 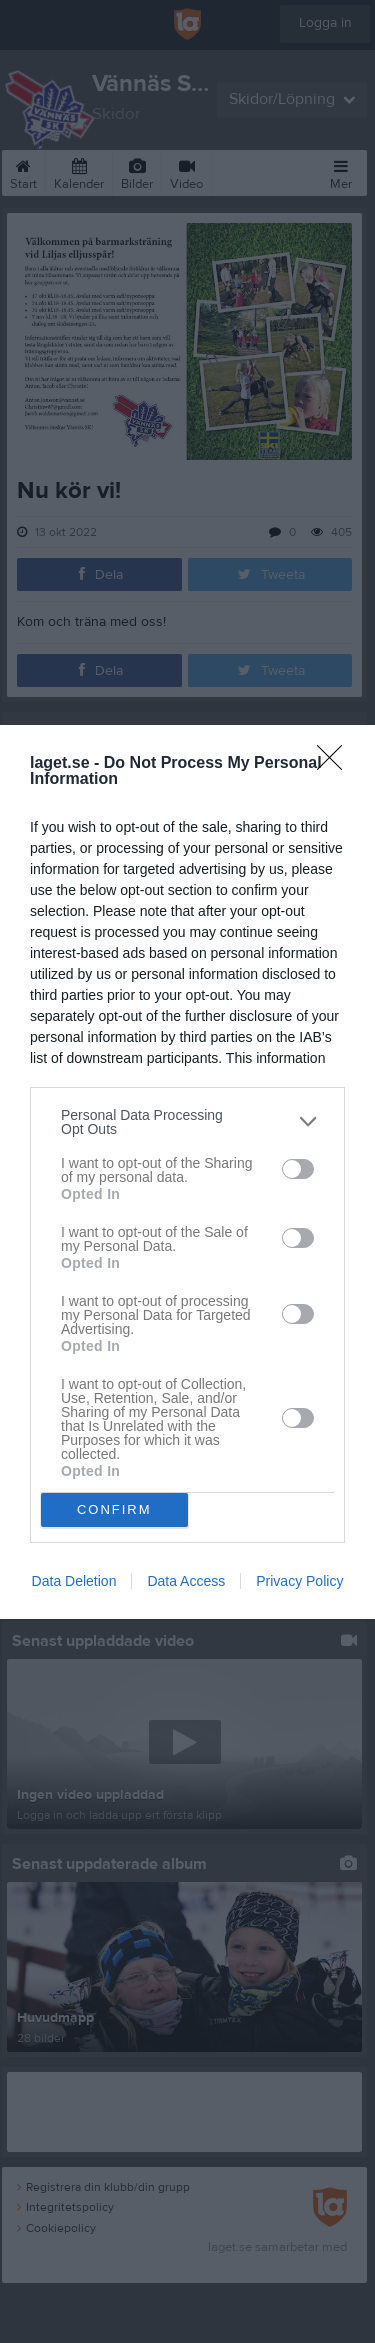 I want to click on Privacy Policy, so click(x=299, y=1581).